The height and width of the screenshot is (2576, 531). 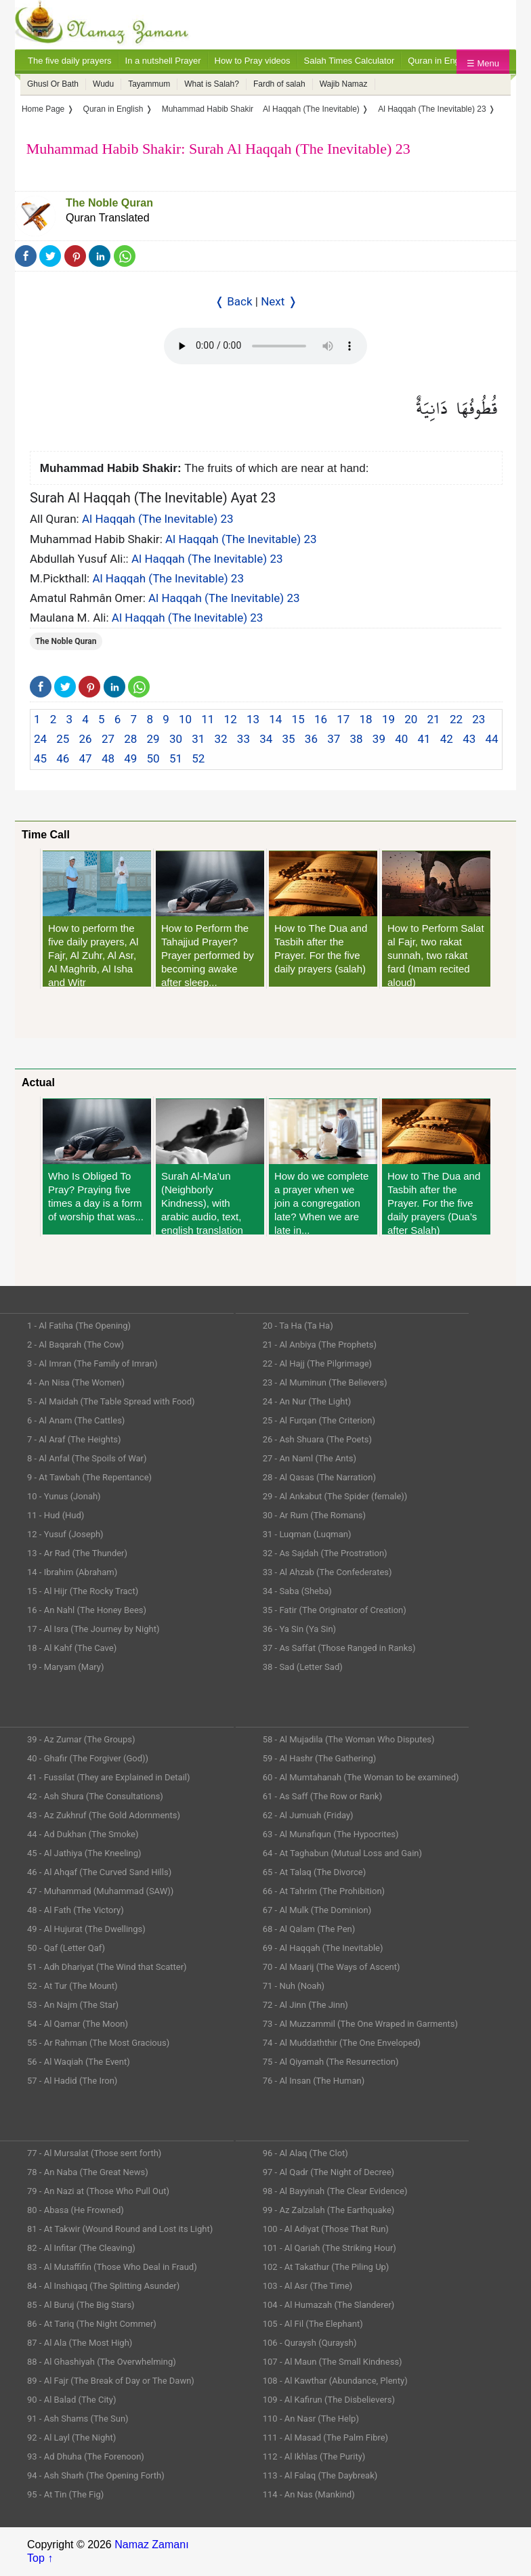 What do you see at coordinates (85, 758) in the screenshot?
I see `47` at bounding box center [85, 758].